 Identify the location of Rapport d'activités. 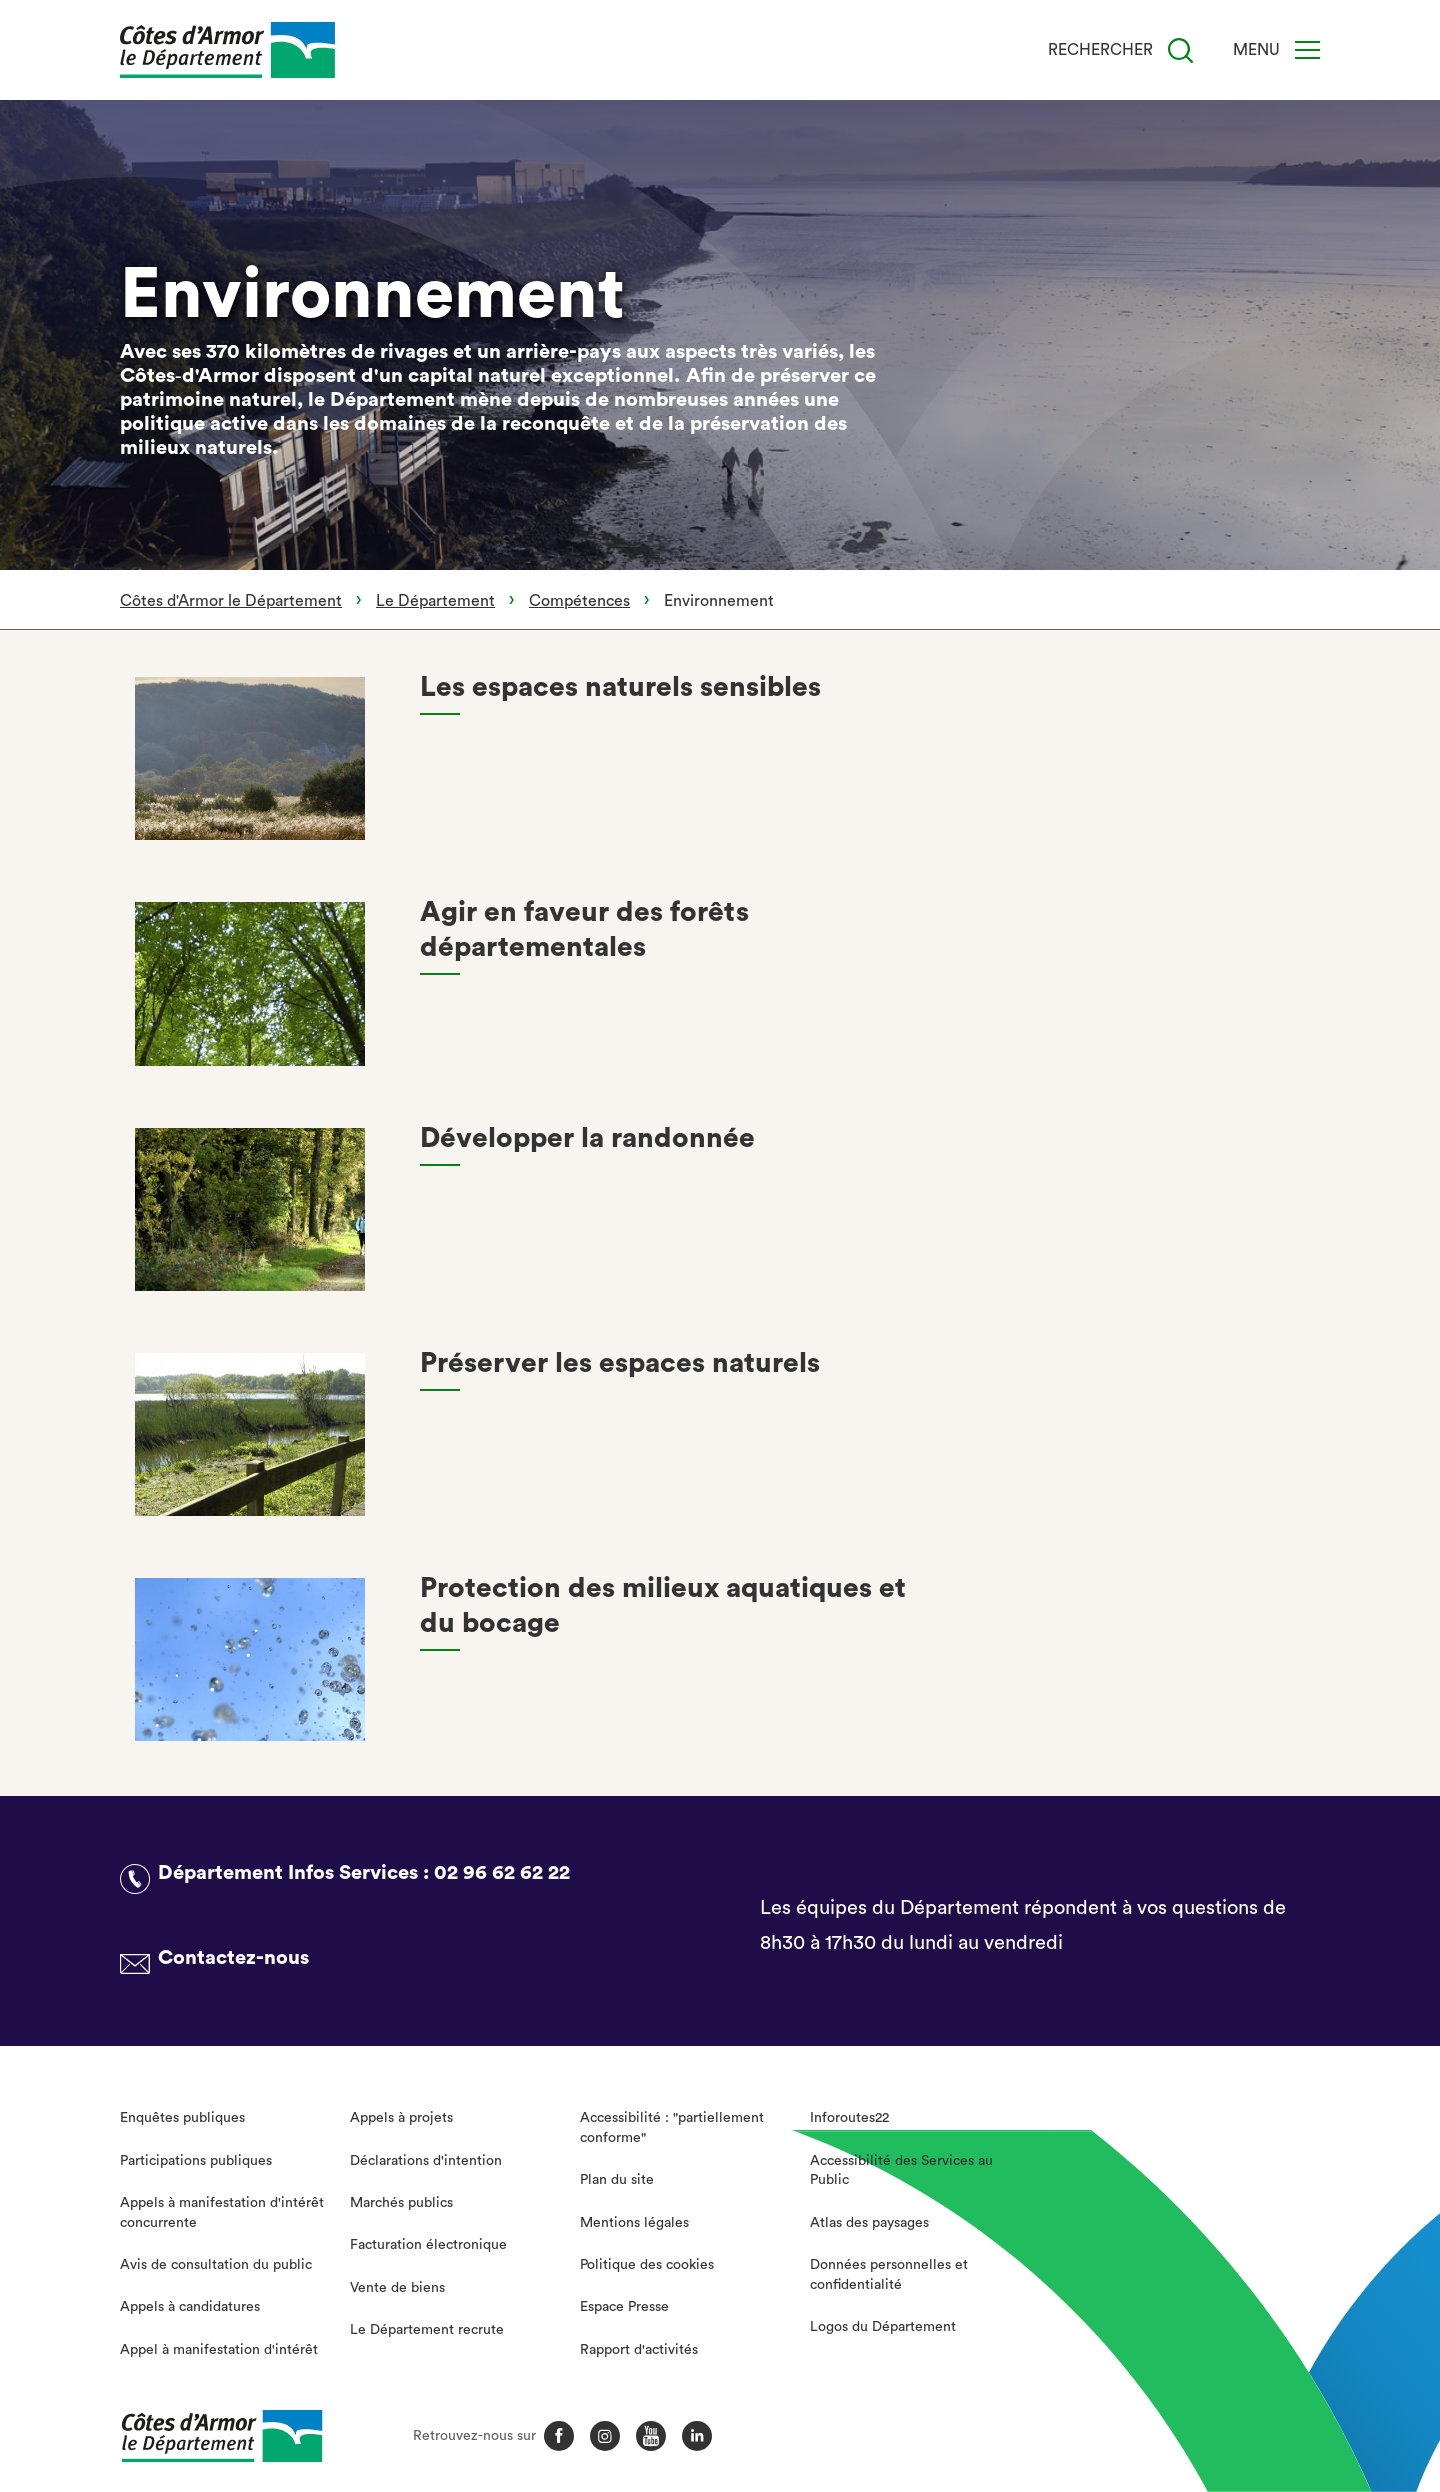
(639, 2350).